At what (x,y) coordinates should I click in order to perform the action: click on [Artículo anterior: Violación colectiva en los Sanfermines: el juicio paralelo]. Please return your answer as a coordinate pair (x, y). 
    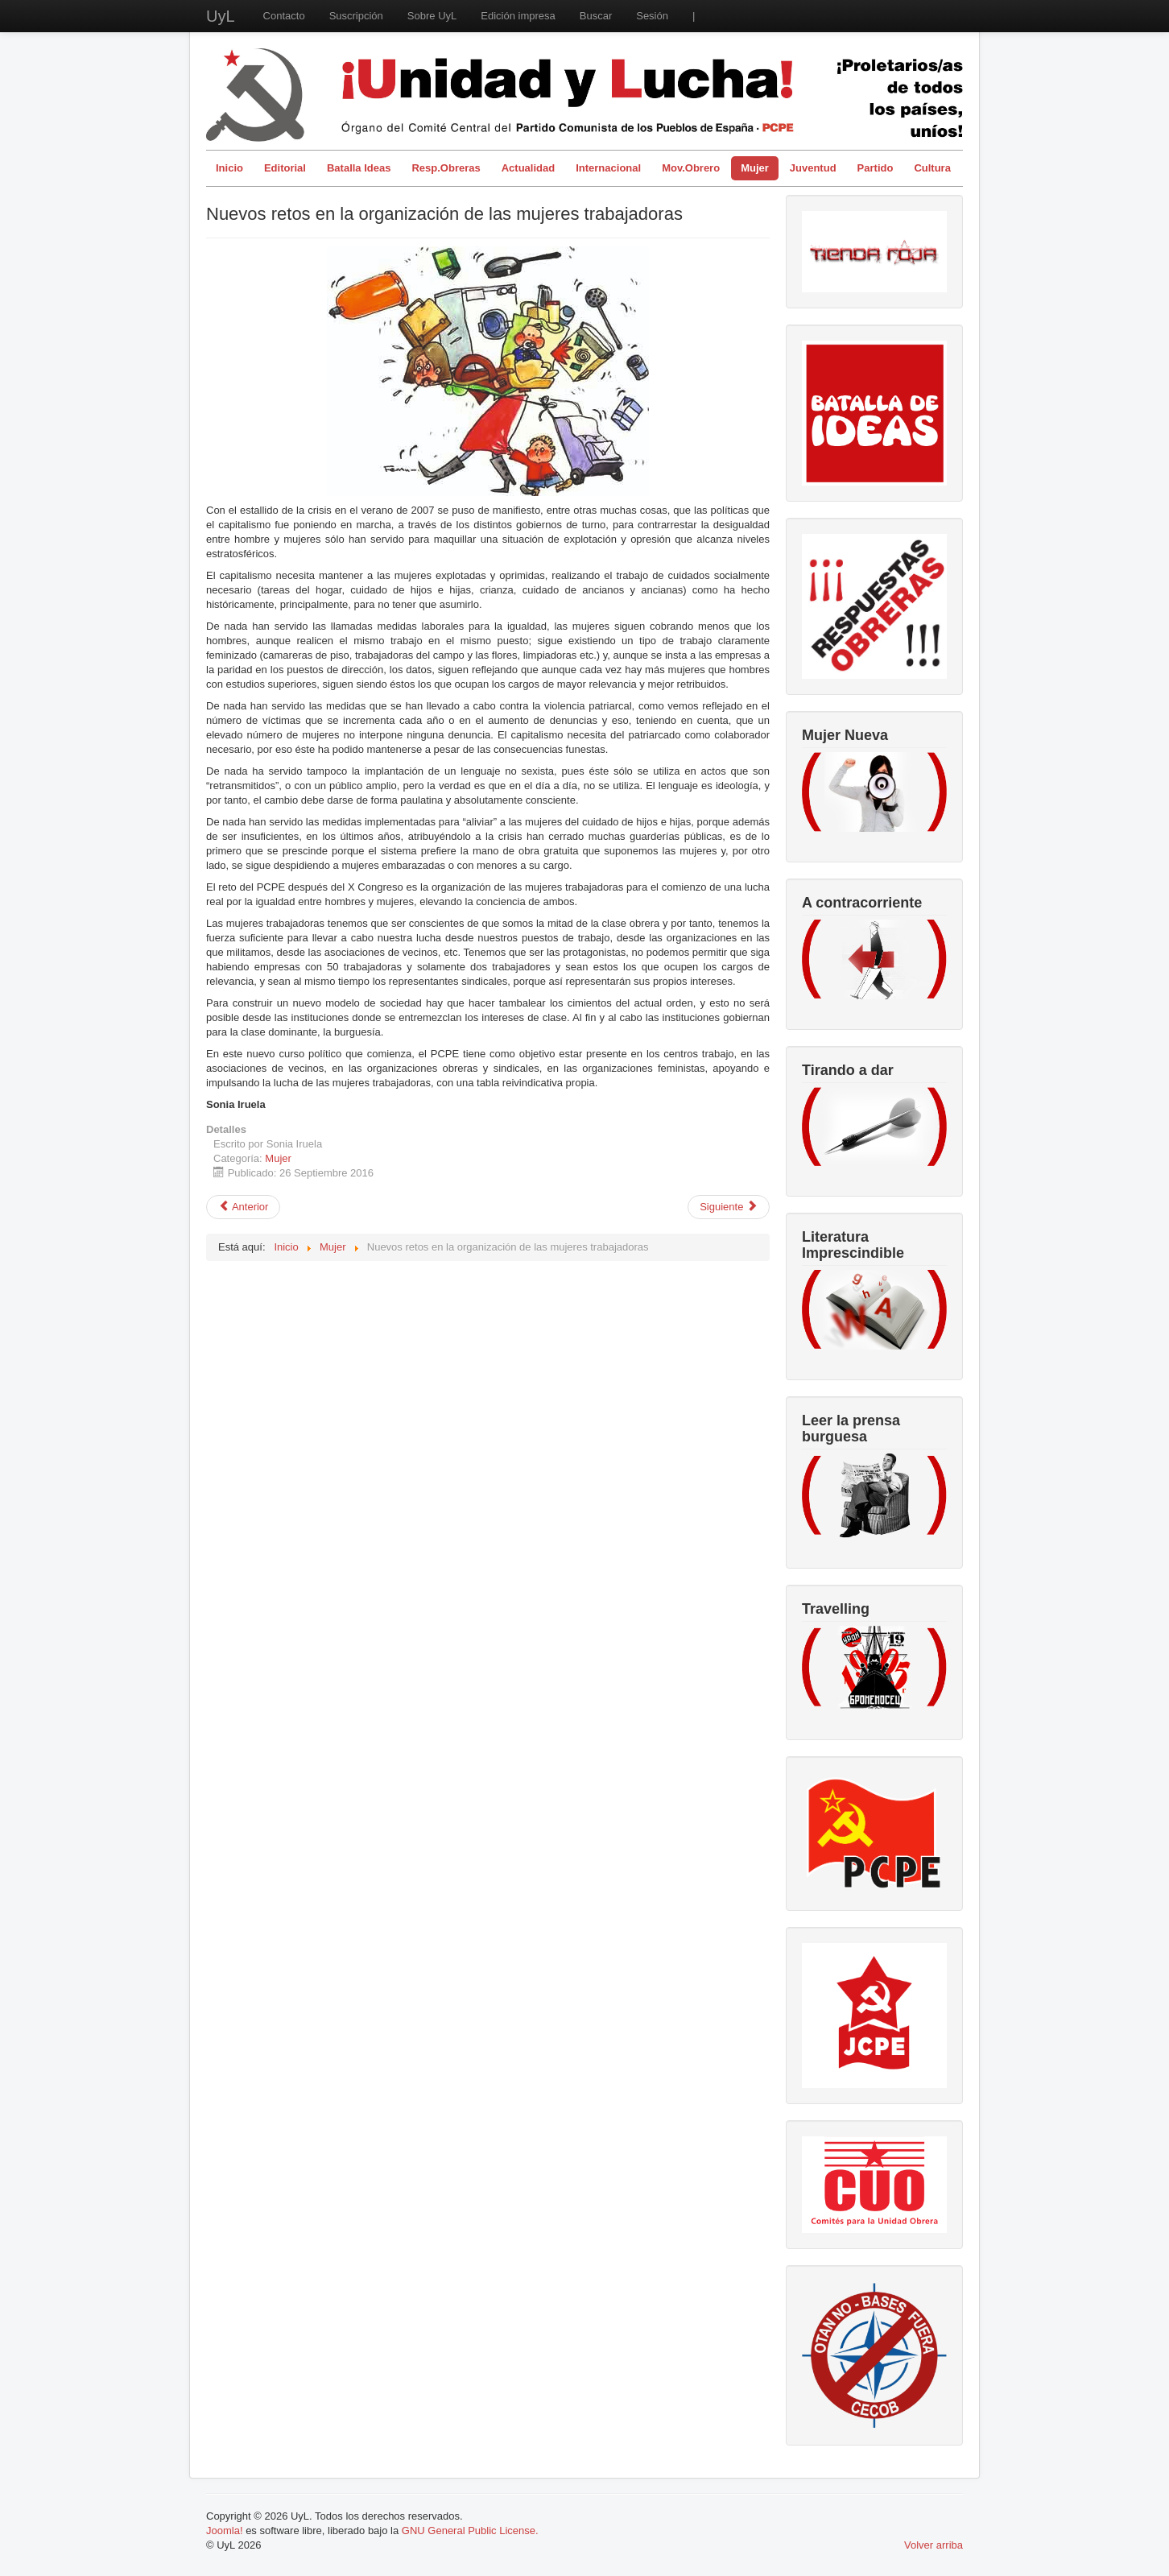
    Looking at the image, I should click on (243, 1207).